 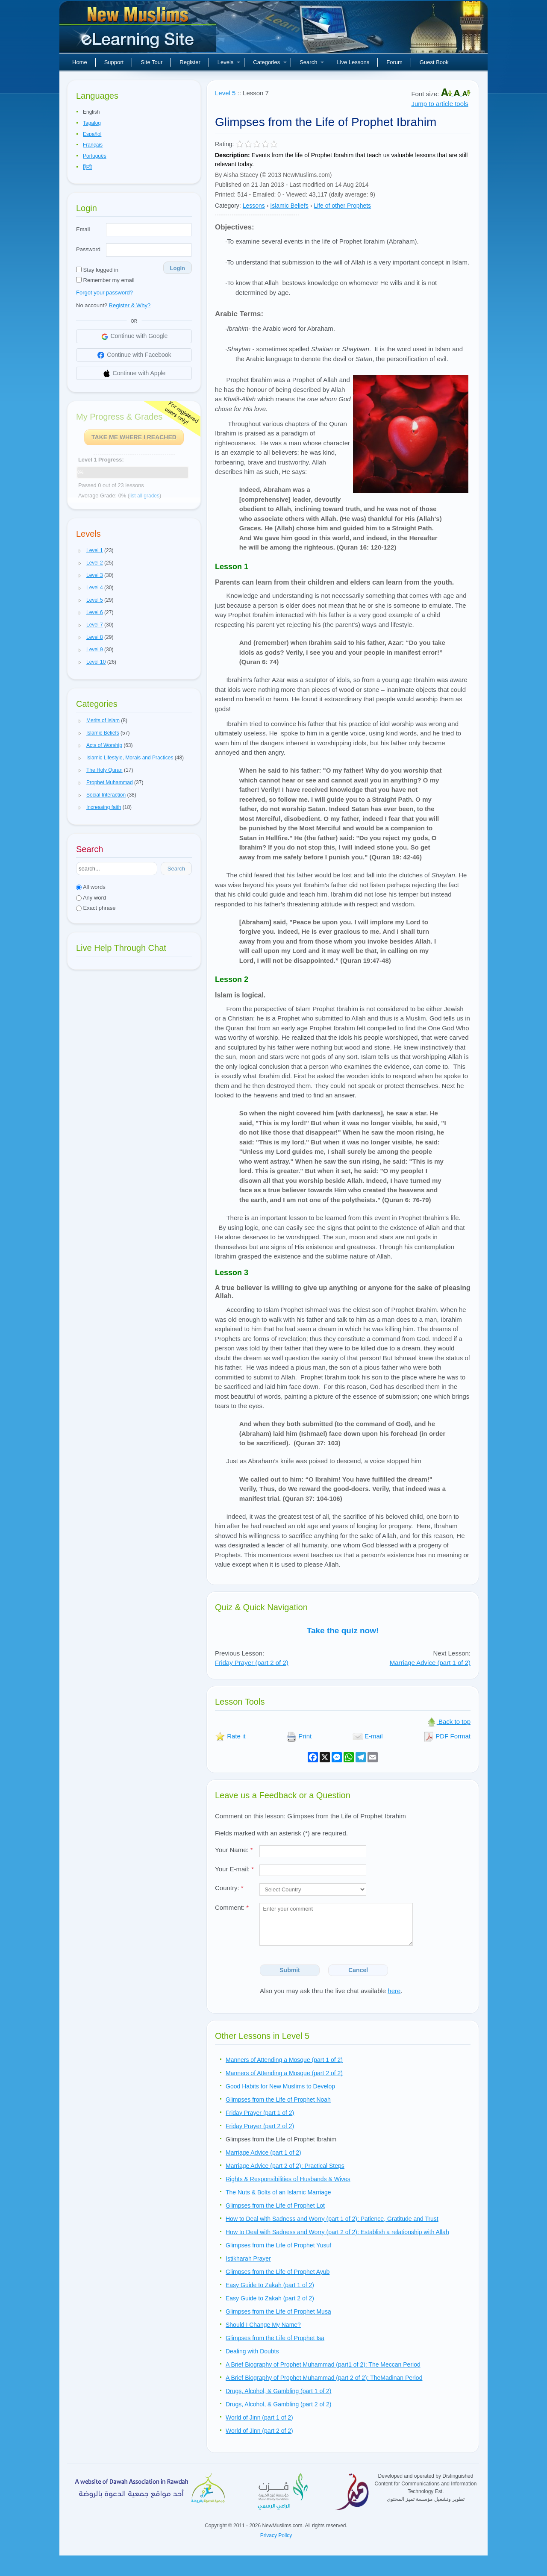 I want to click on Drugs, Alcohol, & Gambling (part 1 of 2), so click(x=278, y=2391).